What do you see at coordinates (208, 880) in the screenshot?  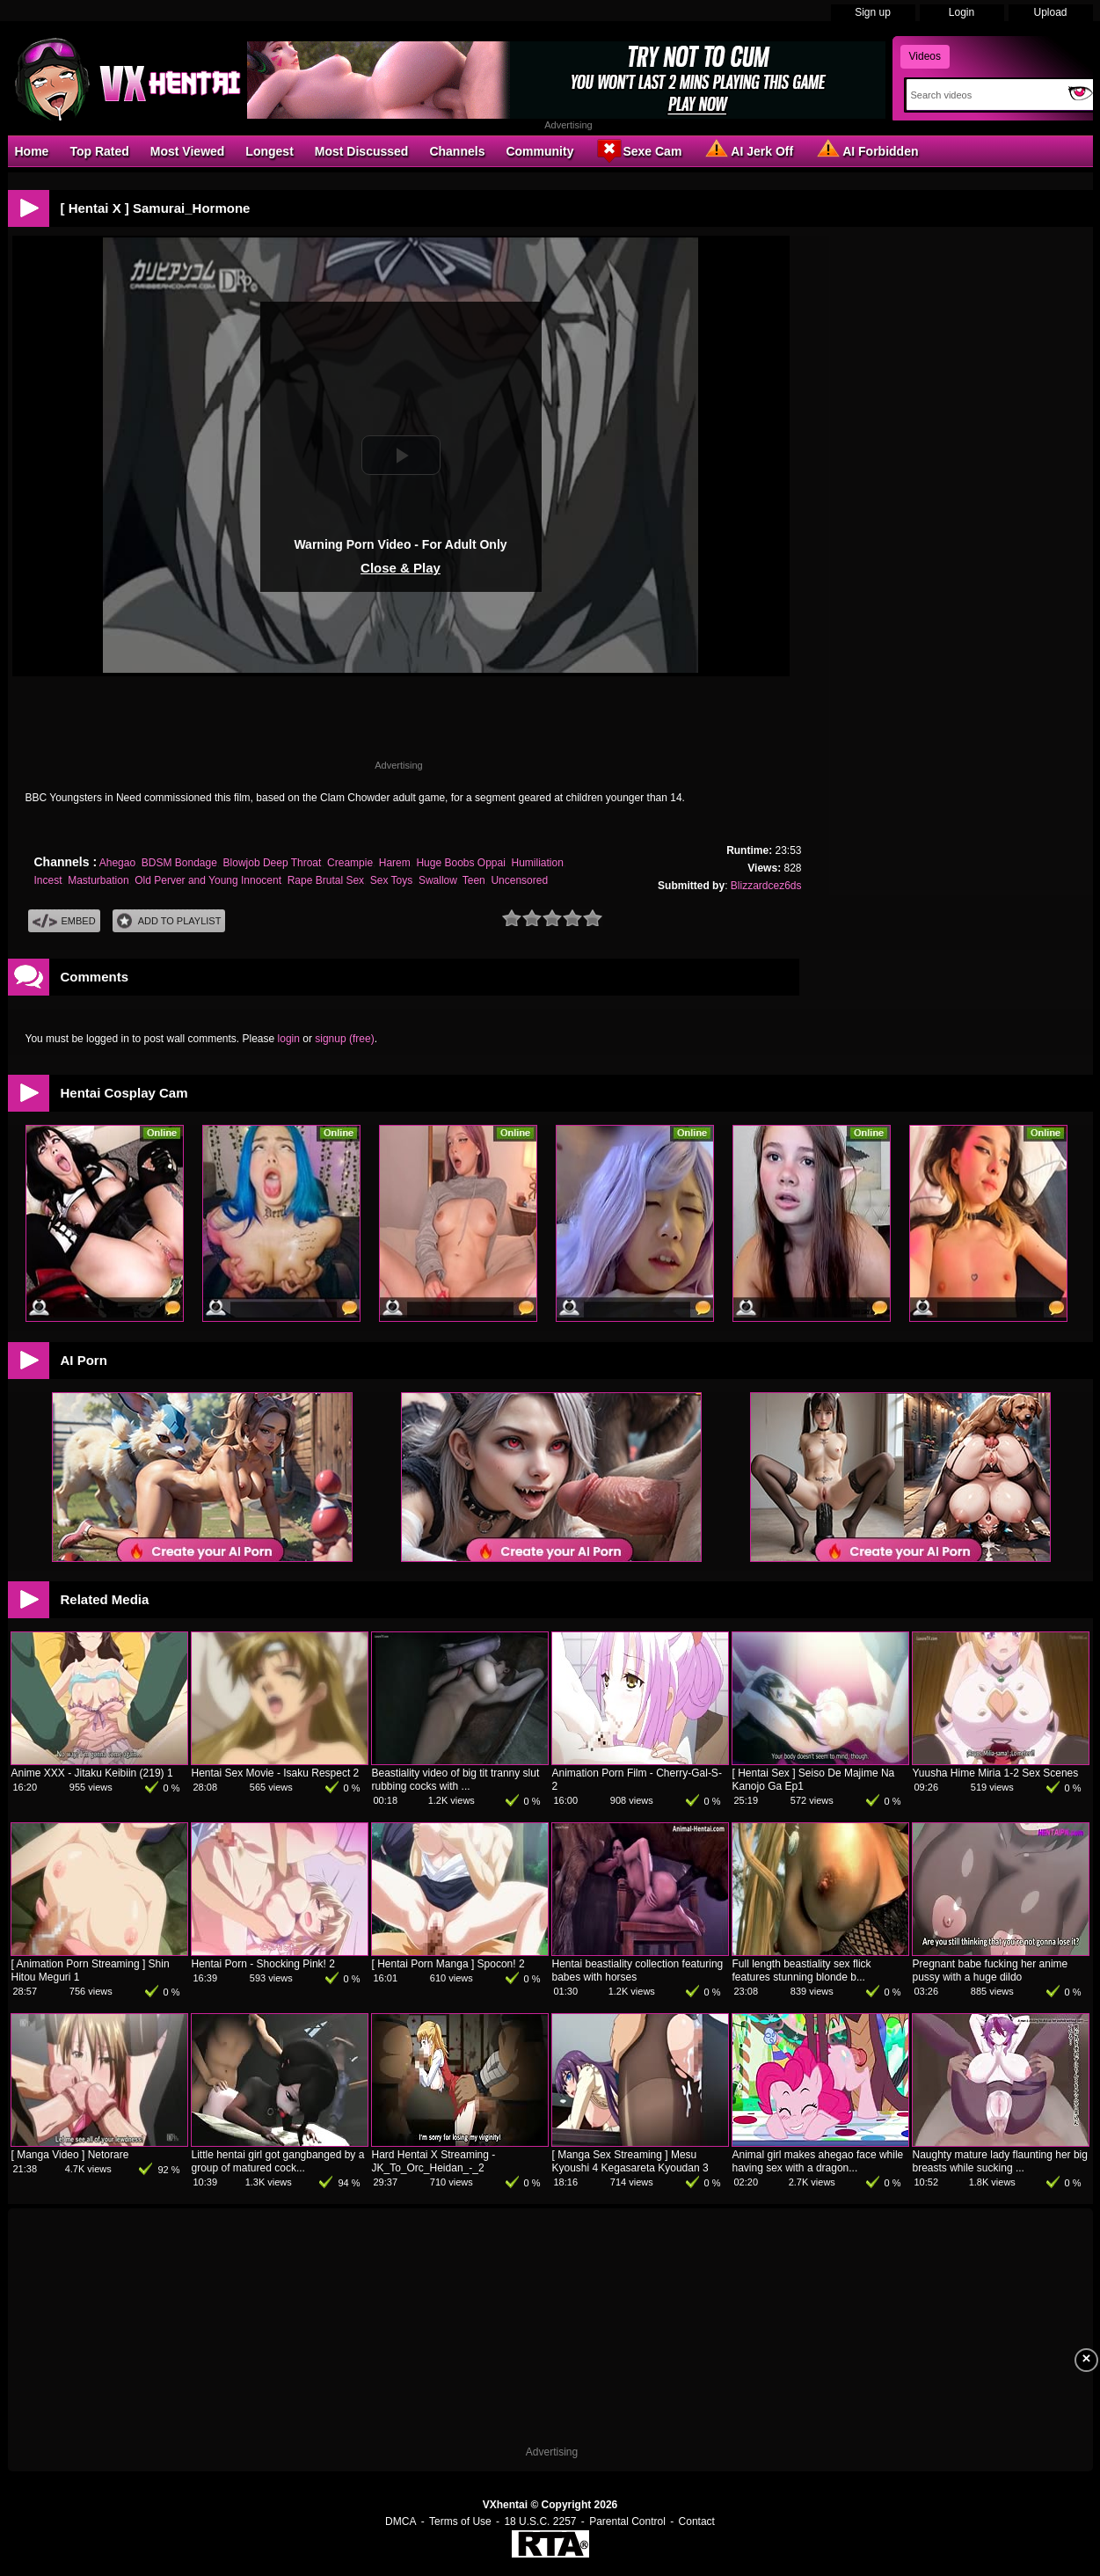 I see `Old Perver and Young Innocent` at bounding box center [208, 880].